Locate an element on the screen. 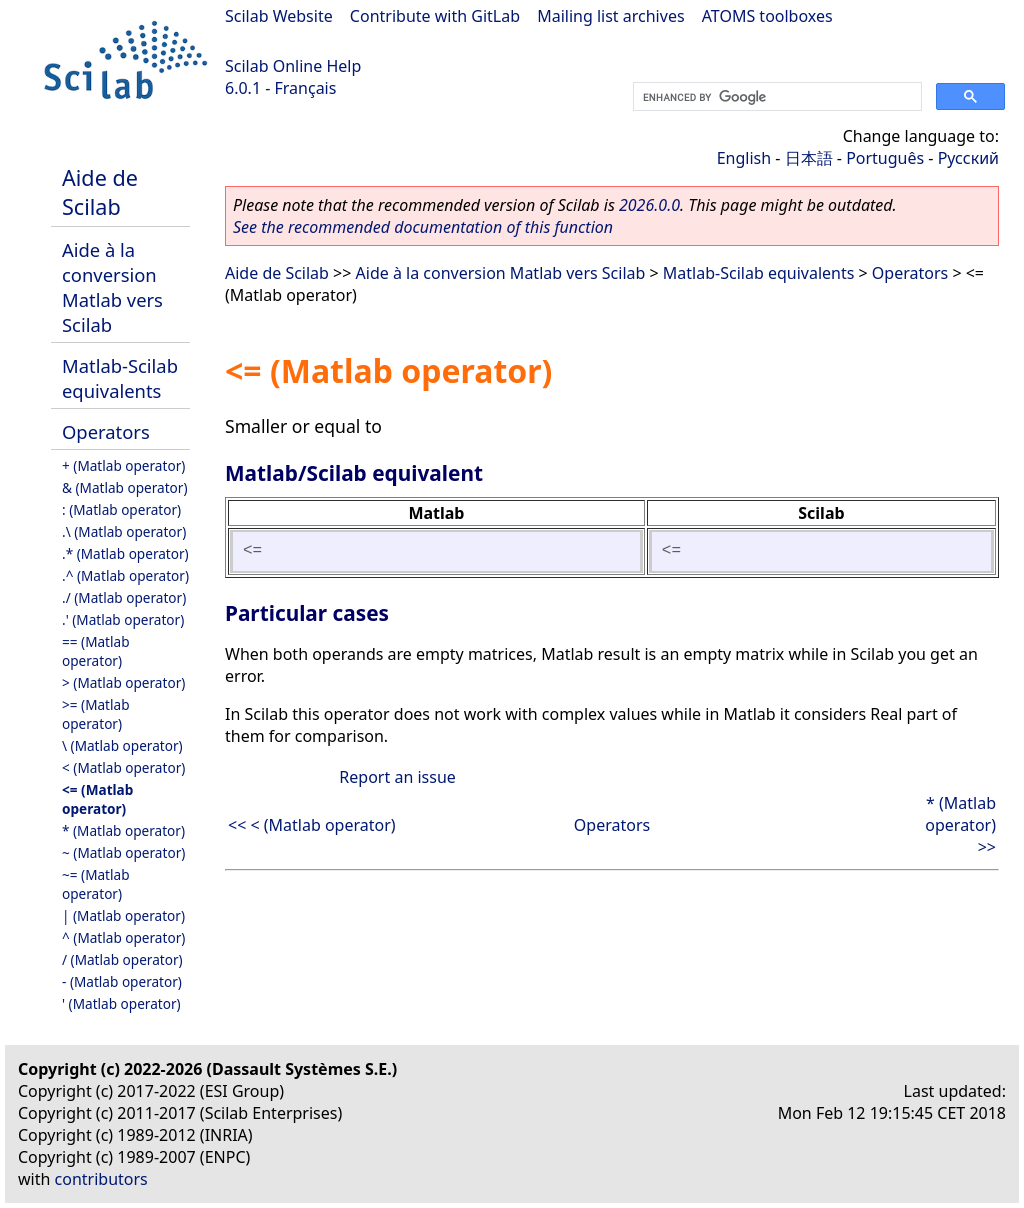  Aide à la conversion Matlab vers Scilab is located at coordinates (112, 287).